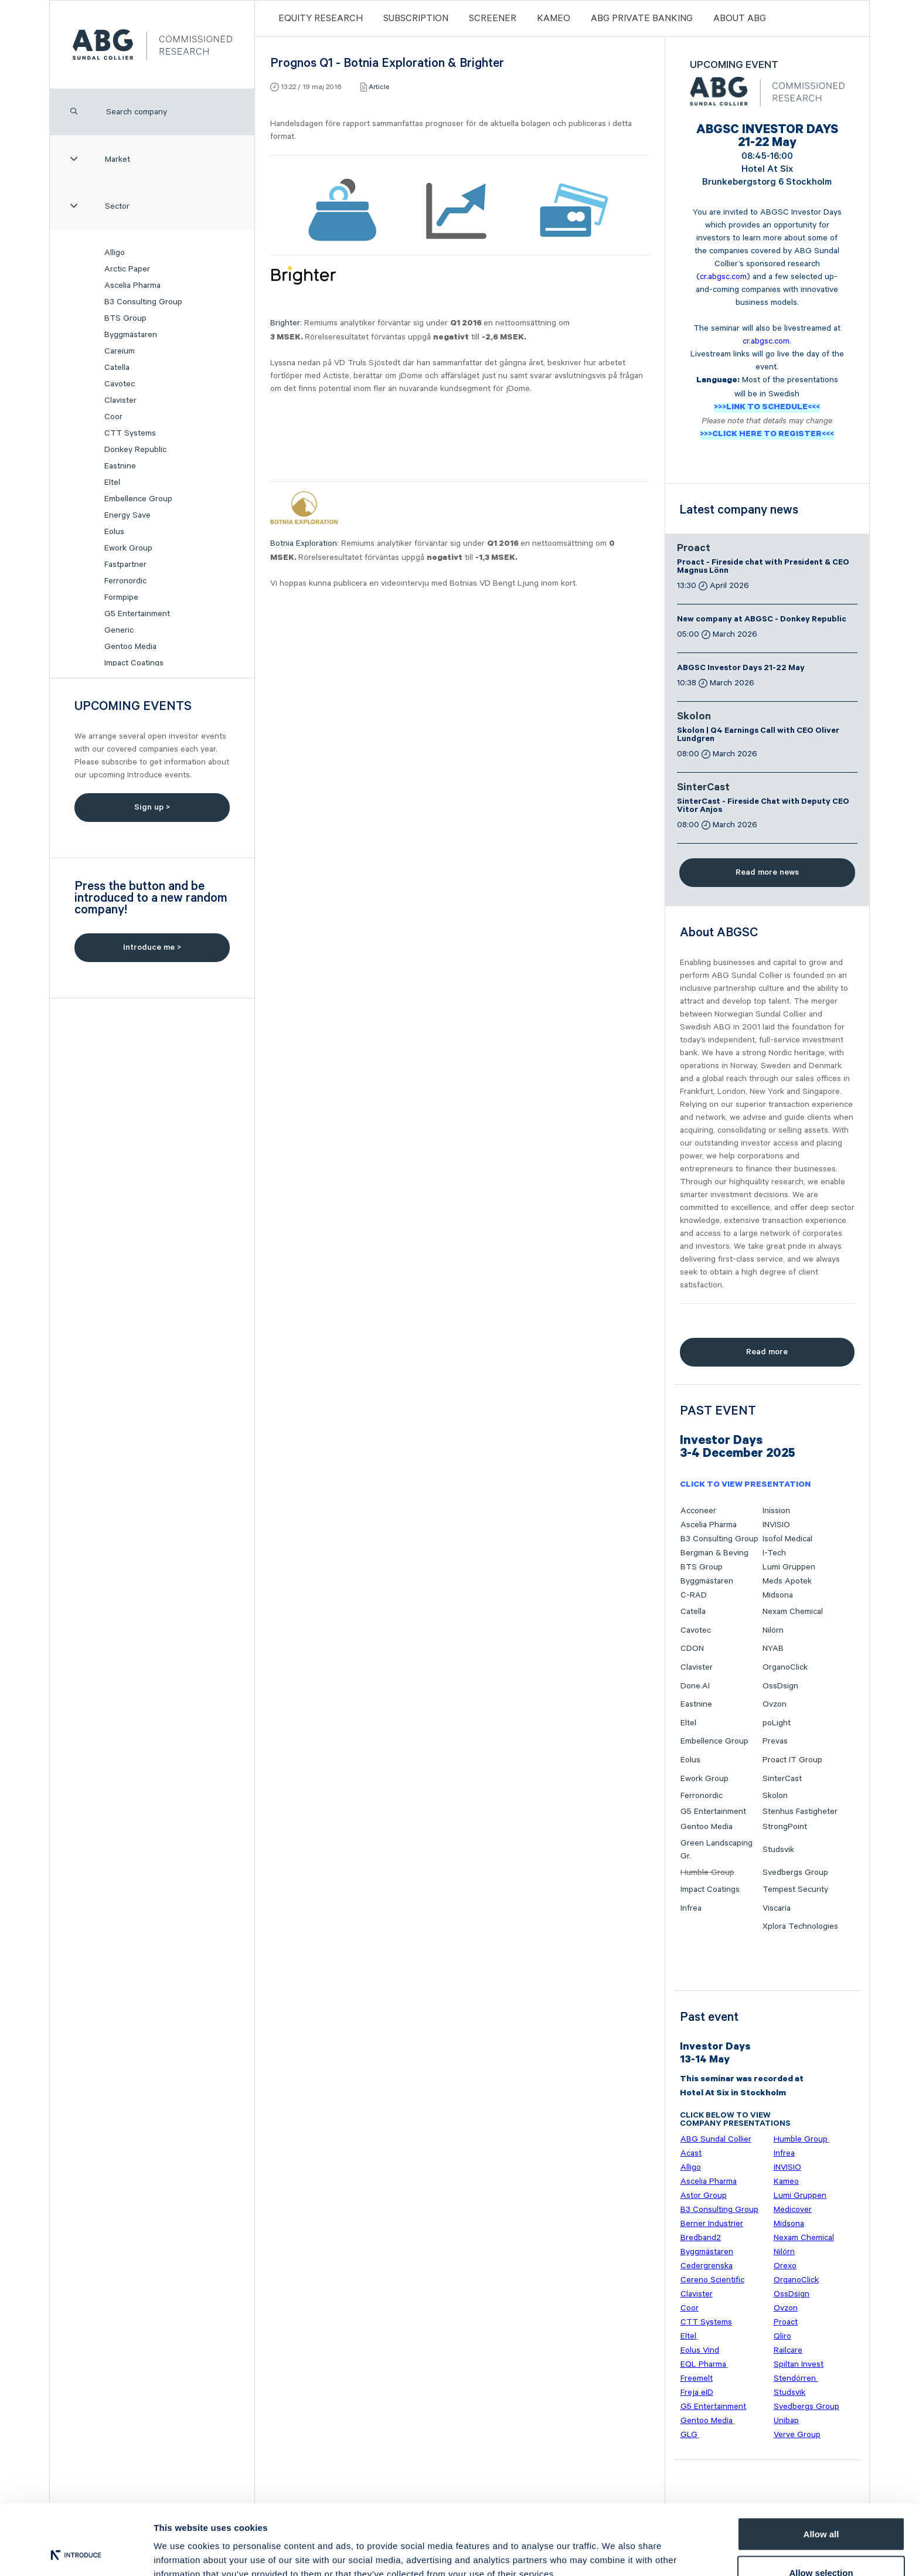  Describe the element at coordinates (795, 1889) in the screenshot. I see `Tempest Security` at that location.